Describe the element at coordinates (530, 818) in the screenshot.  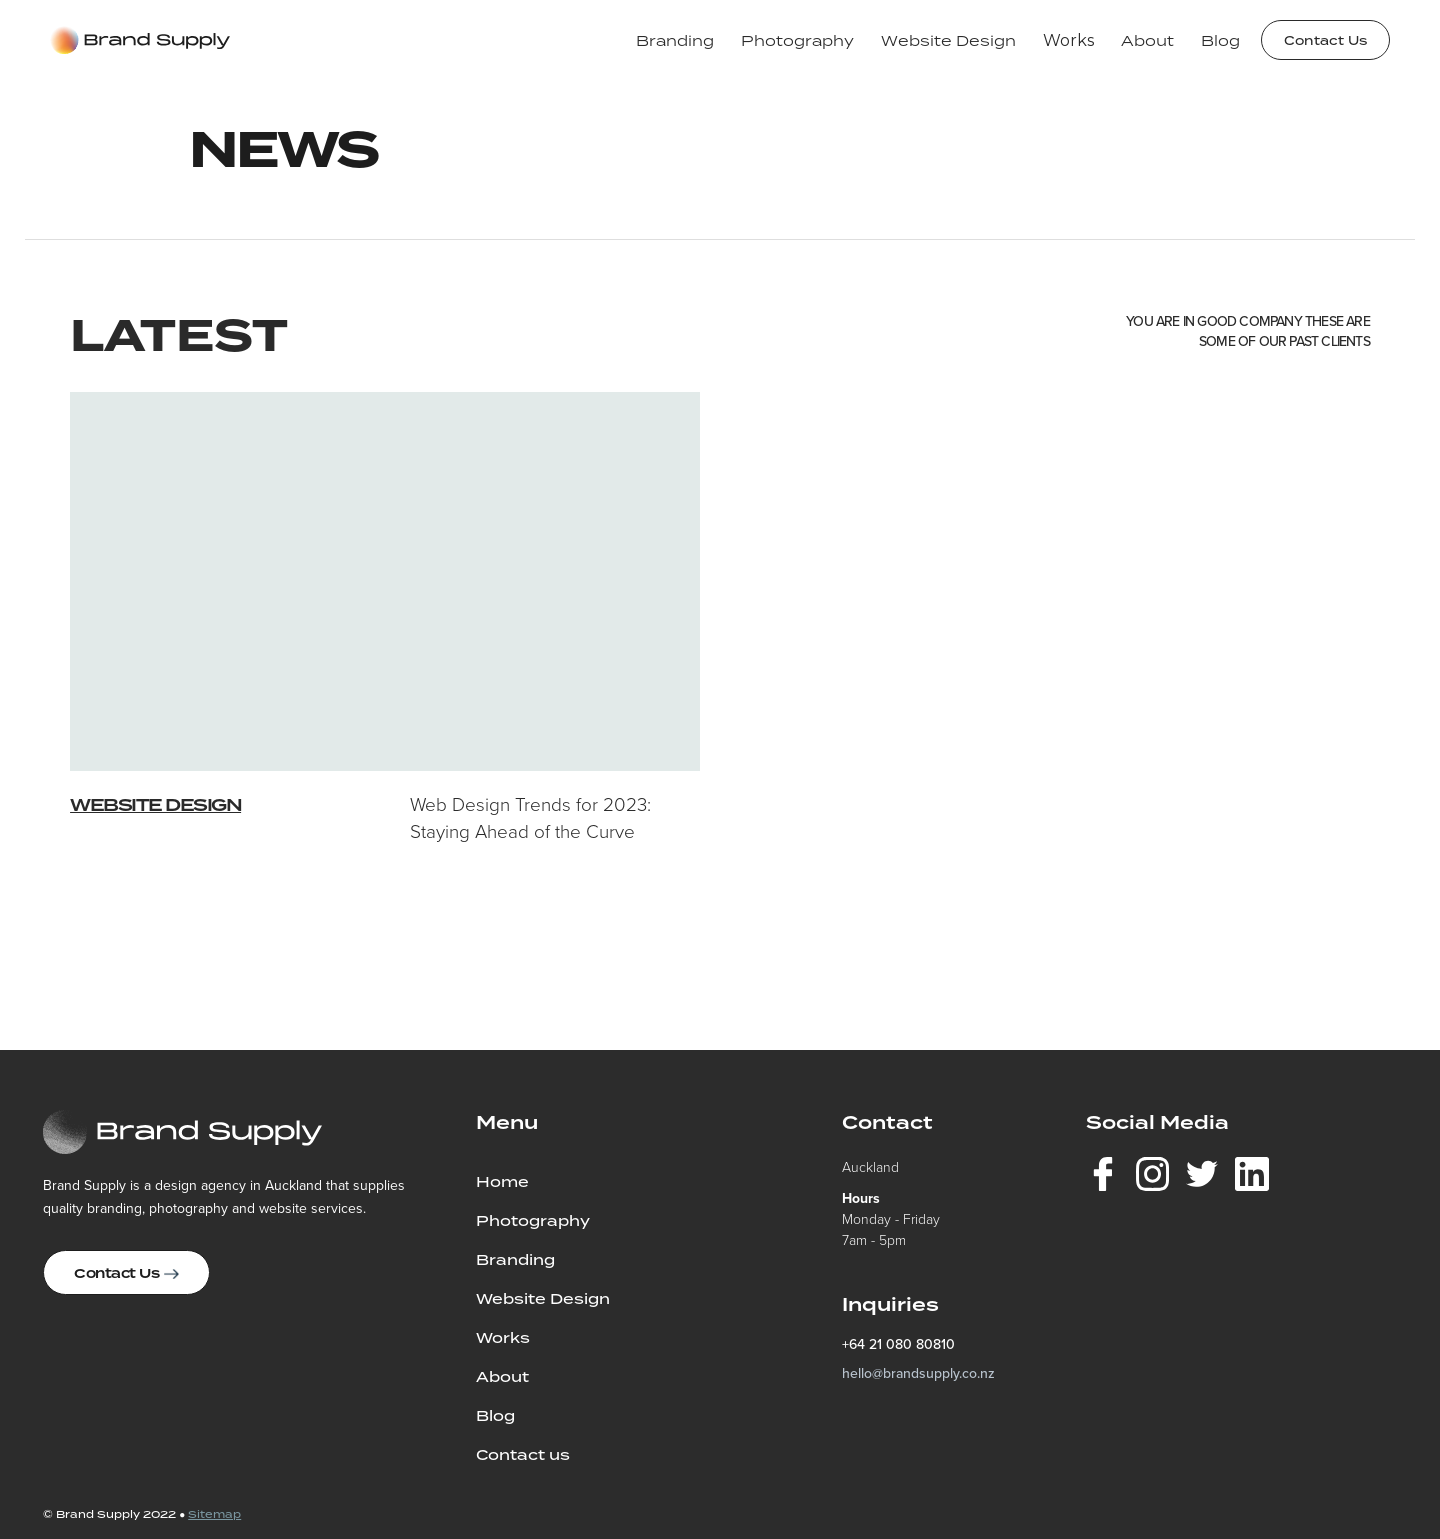
I see `Web Design Trends for 2023: Staying Ahead of the Curve` at that location.